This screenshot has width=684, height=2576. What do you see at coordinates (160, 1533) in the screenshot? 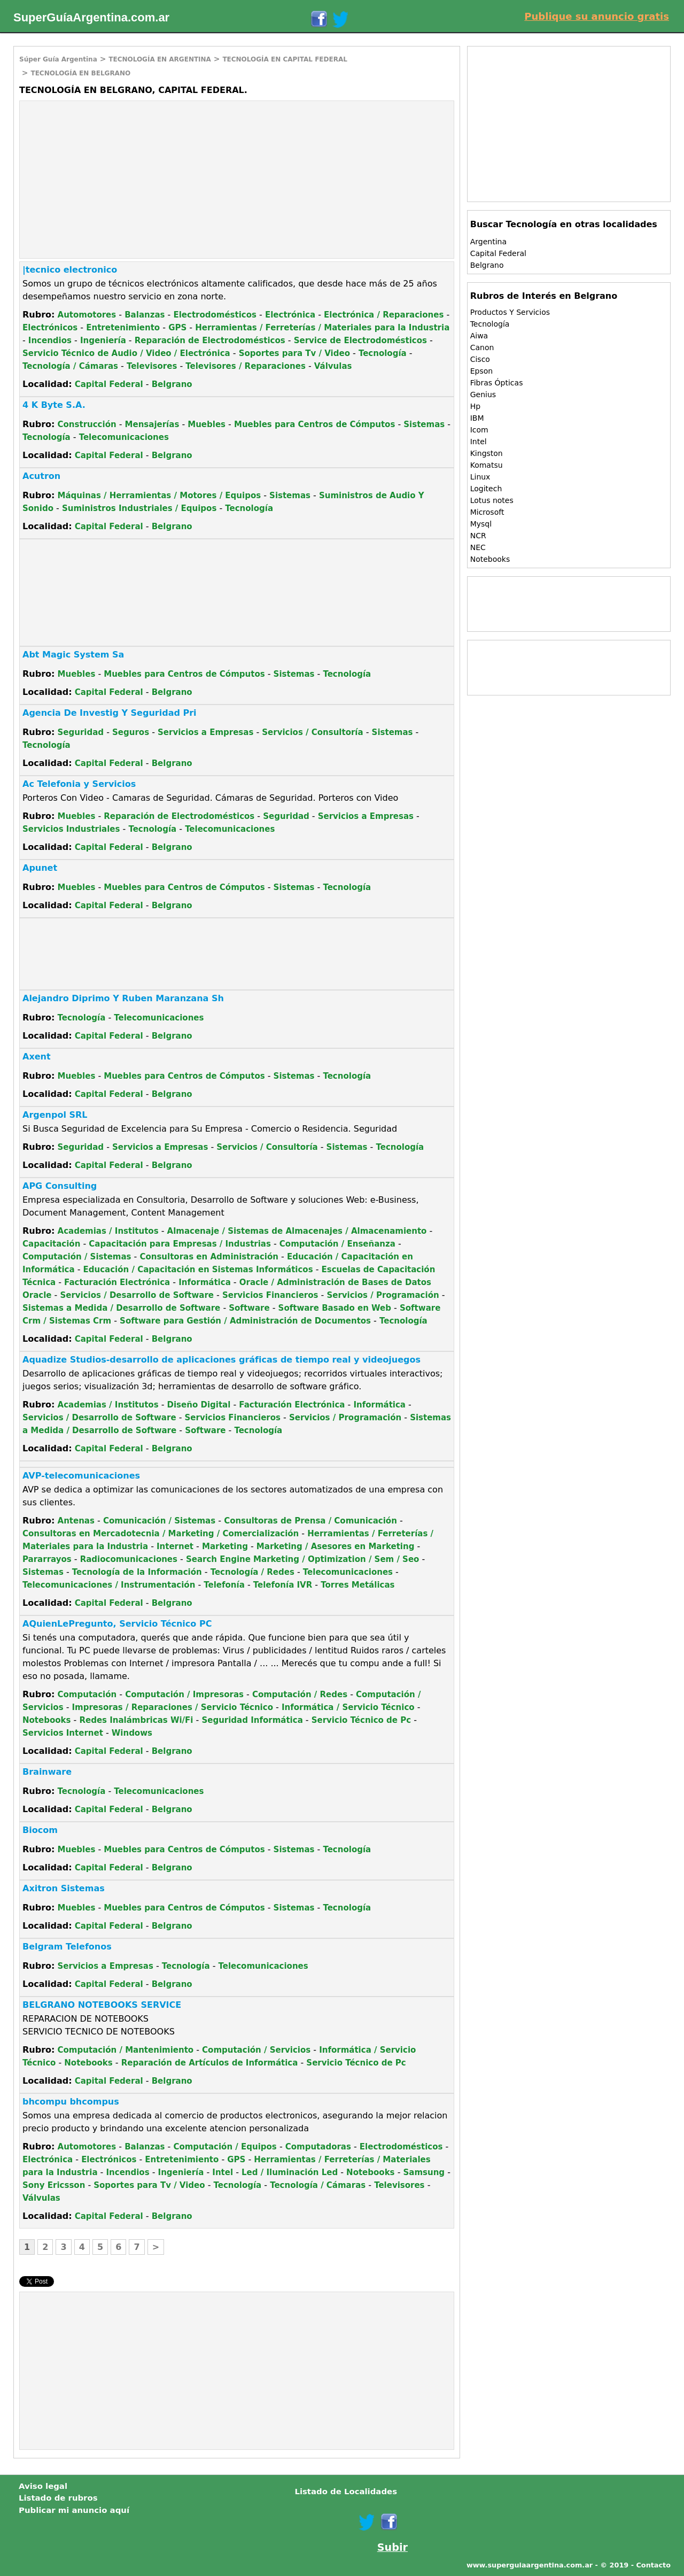
I see `Consultoras en Mercadotecnia / Marketing / Comercialización` at bounding box center [160, 1533].